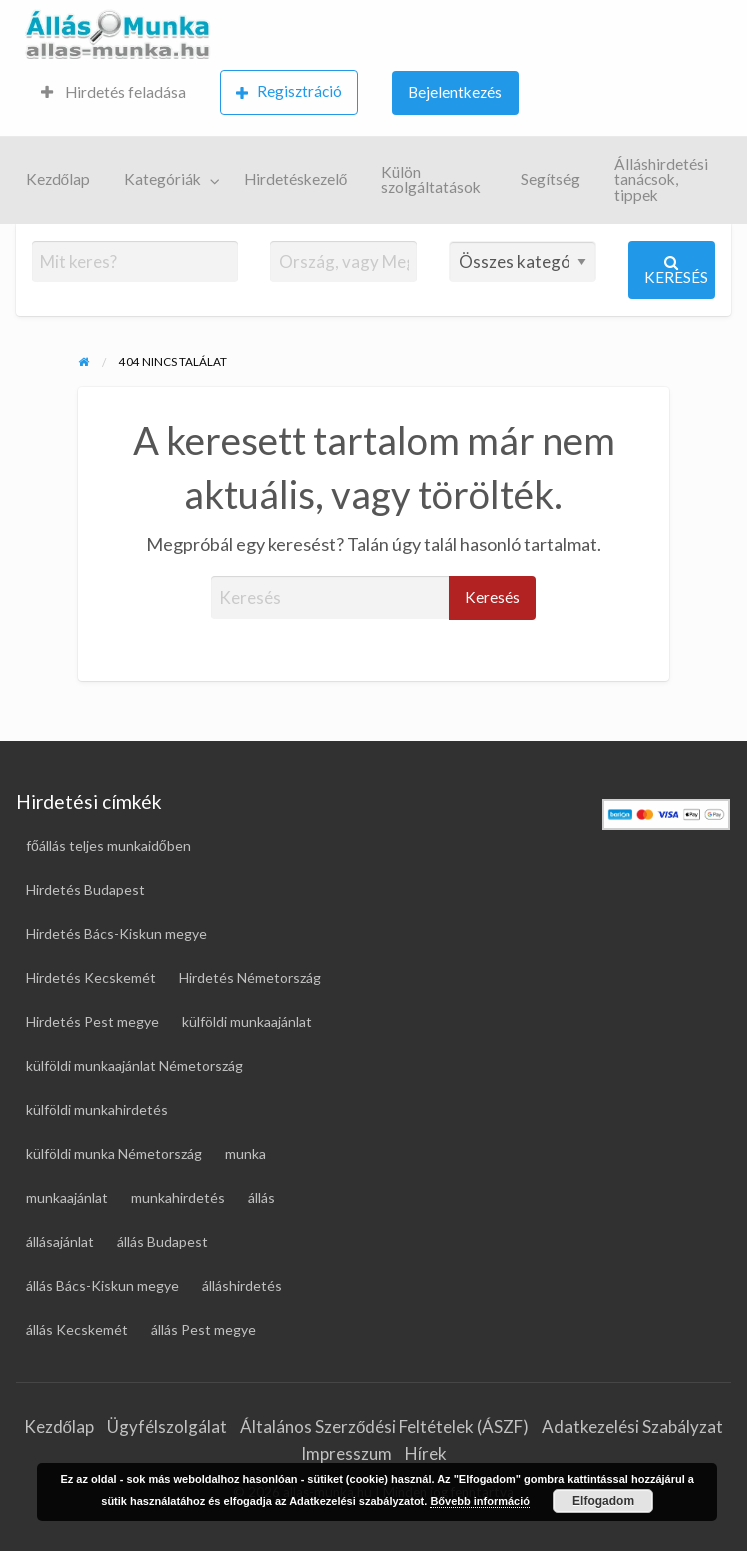  What do you see at coordinates (426, 1453) in the screenshot?
I see `Hírek` at bounding box center [426, 1453].